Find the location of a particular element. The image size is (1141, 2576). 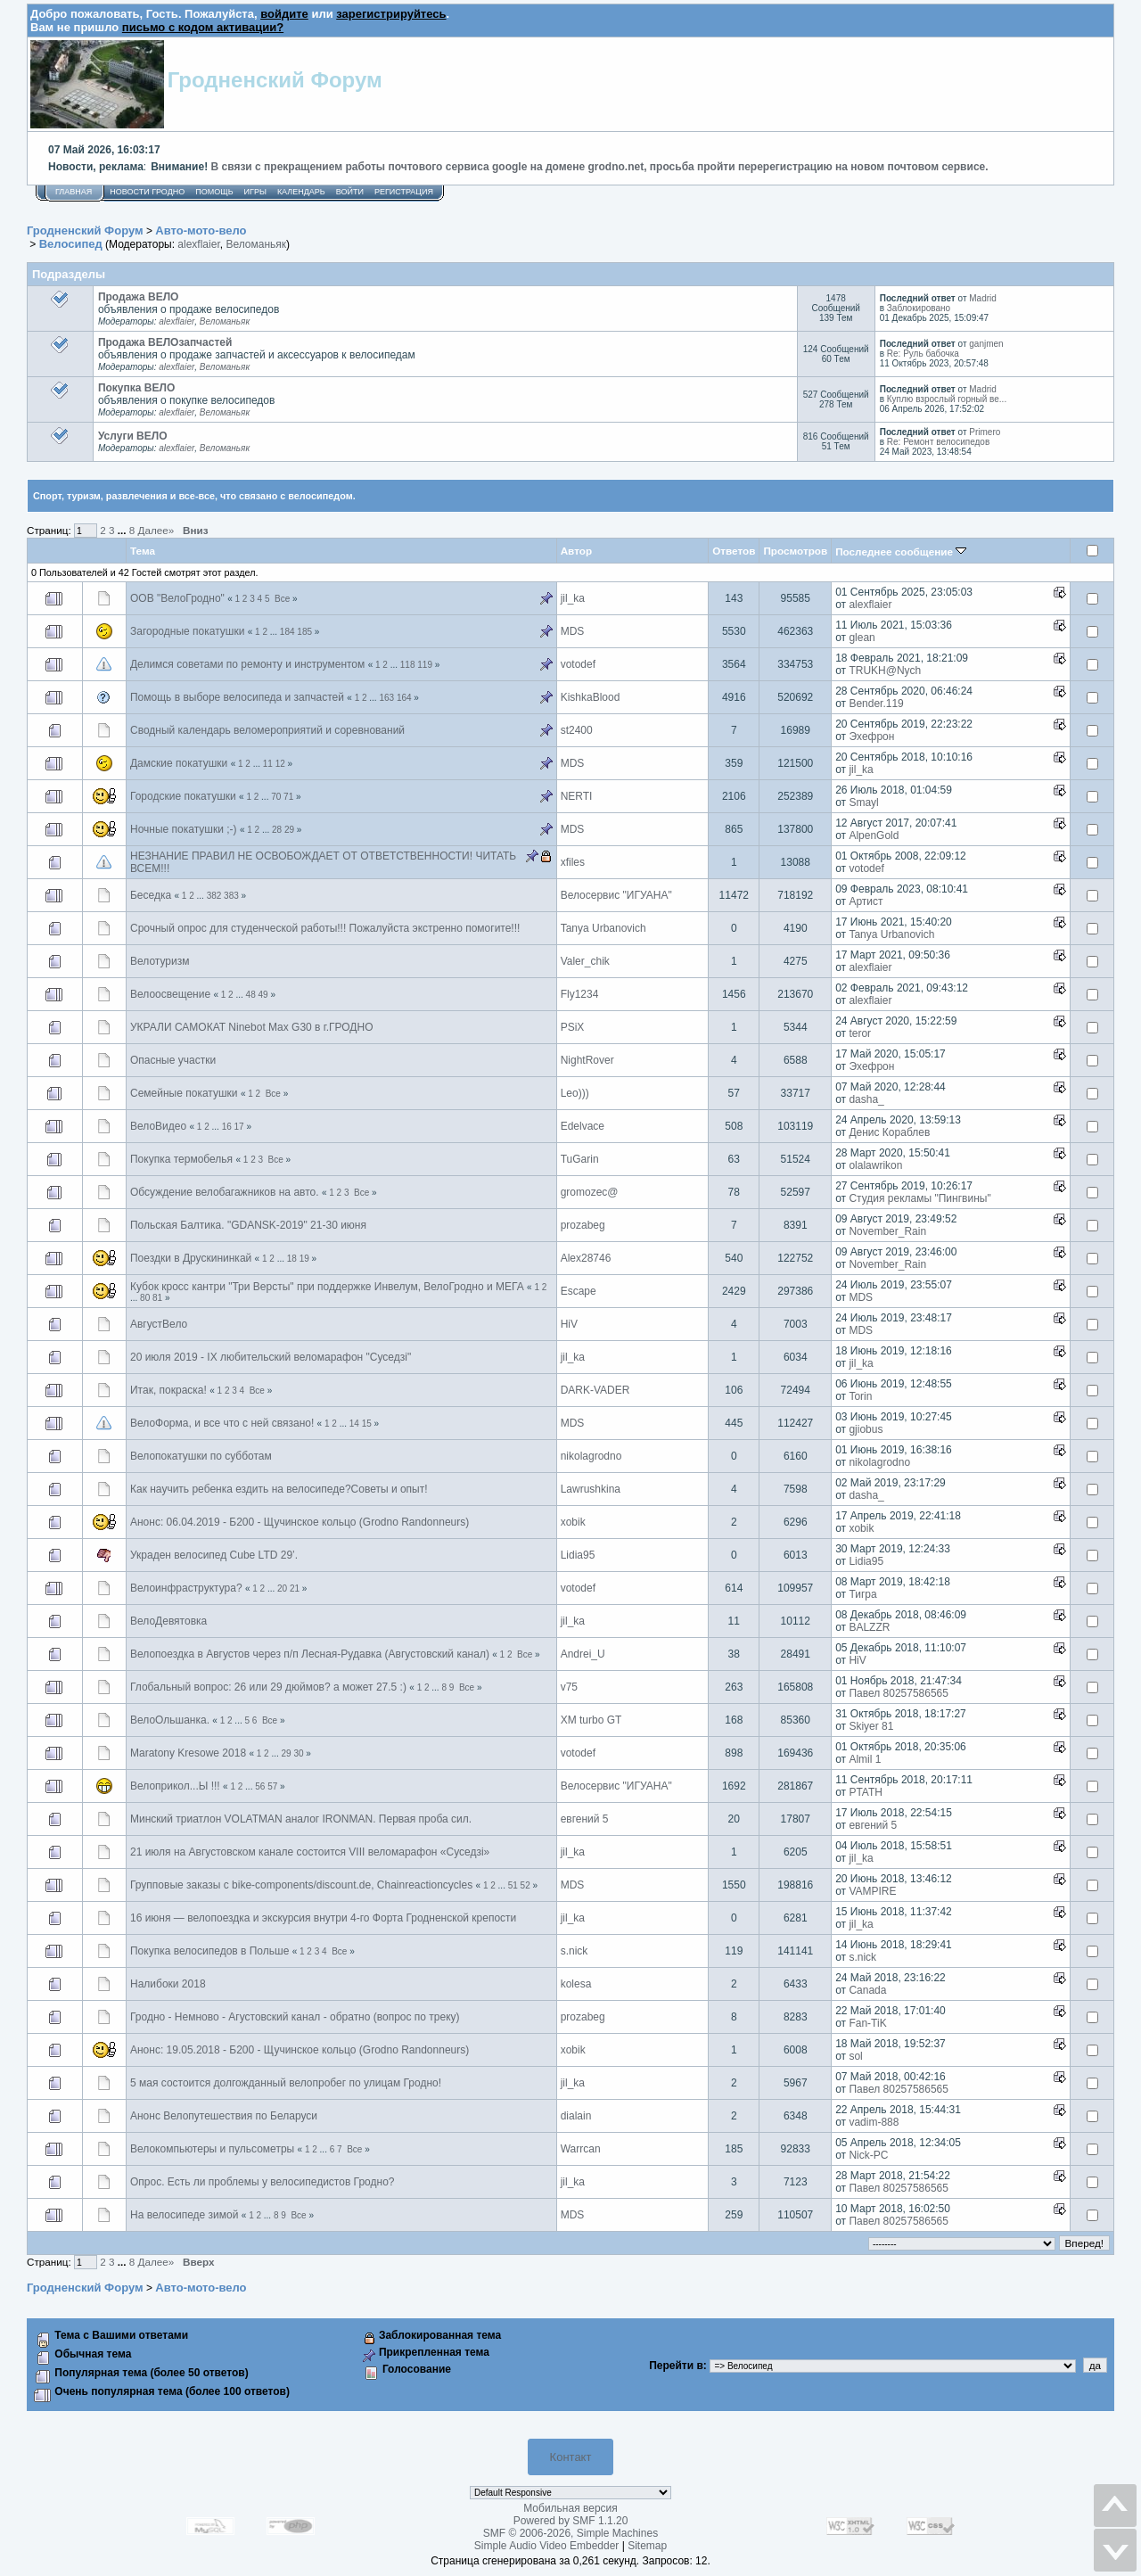

Продажа ВЕЛО is located at coordinates (138, 297).